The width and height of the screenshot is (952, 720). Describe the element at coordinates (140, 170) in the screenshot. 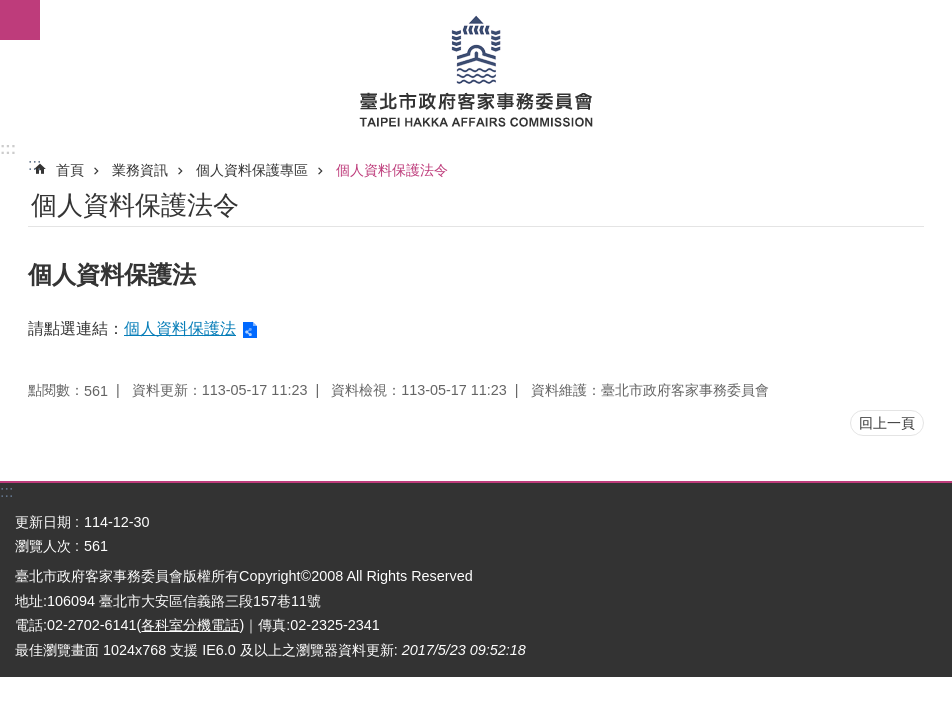

I see `業務資訊` at that location.